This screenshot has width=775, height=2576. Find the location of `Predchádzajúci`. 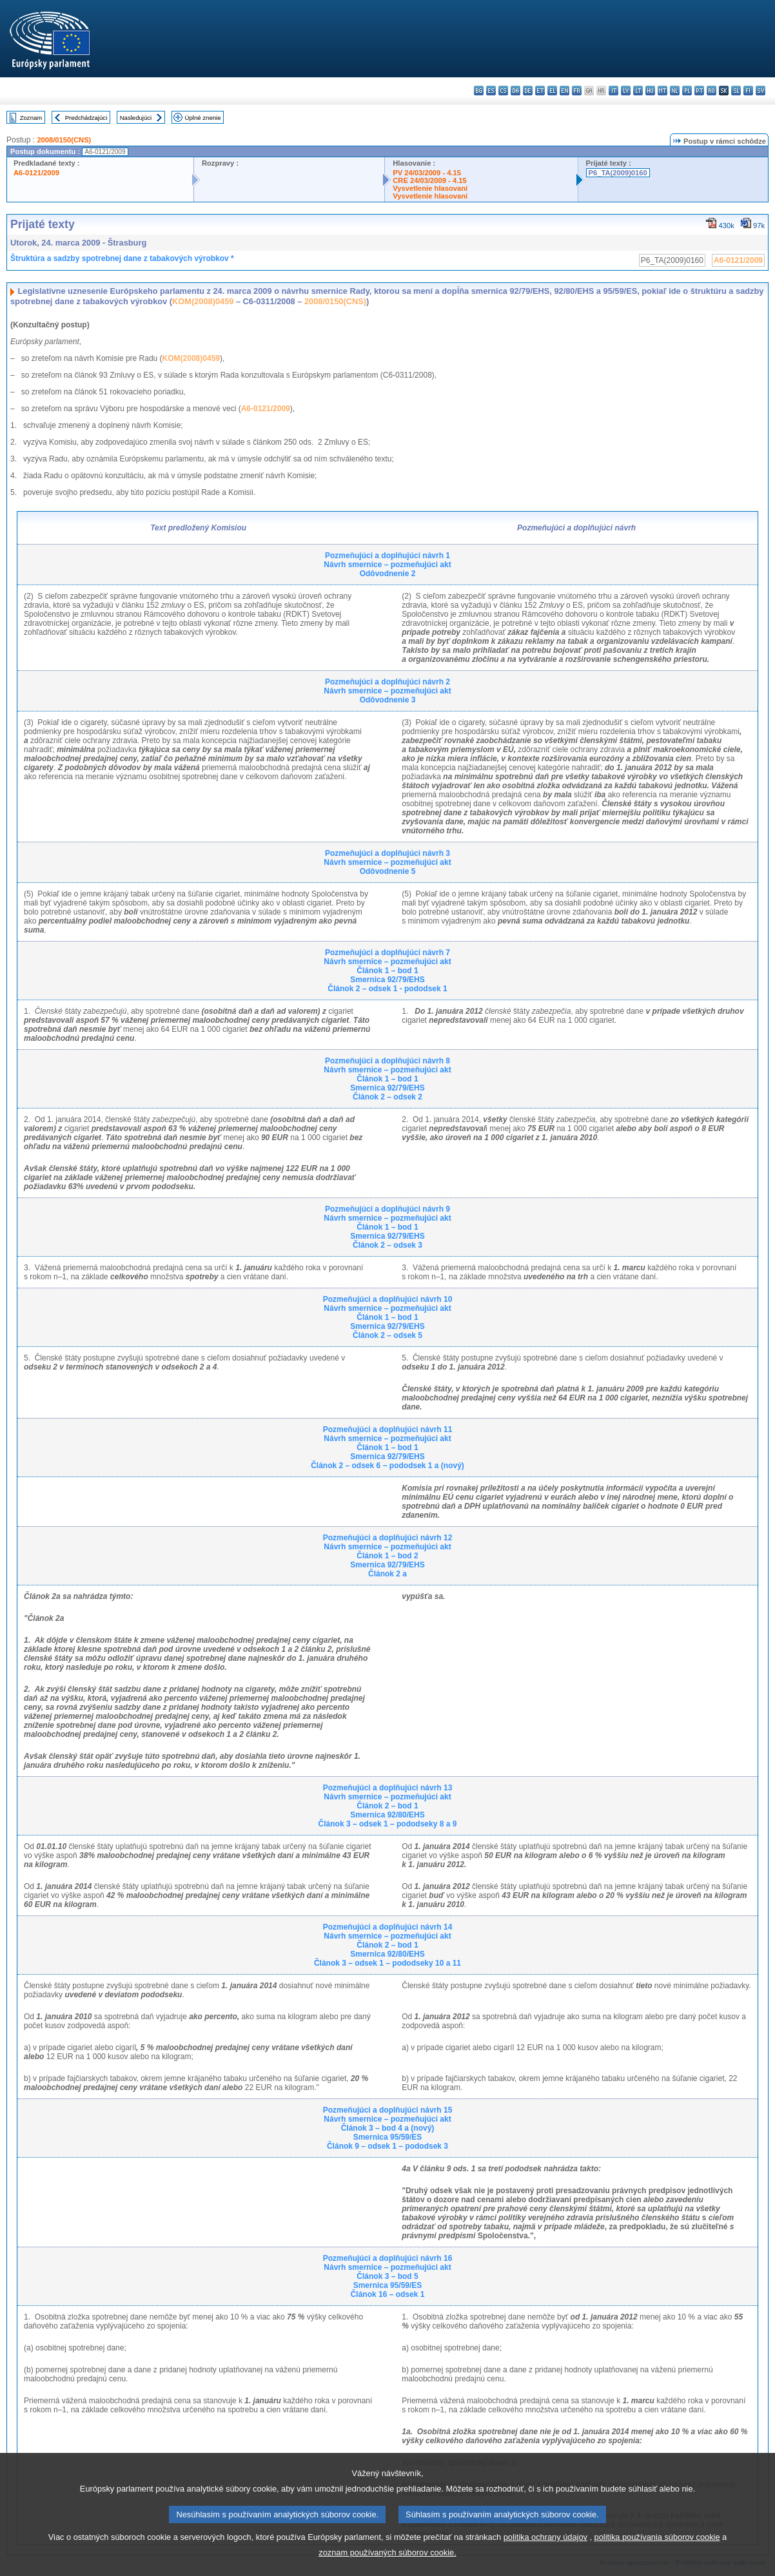

Predchádzajúci is located at coordinates (86, 117).